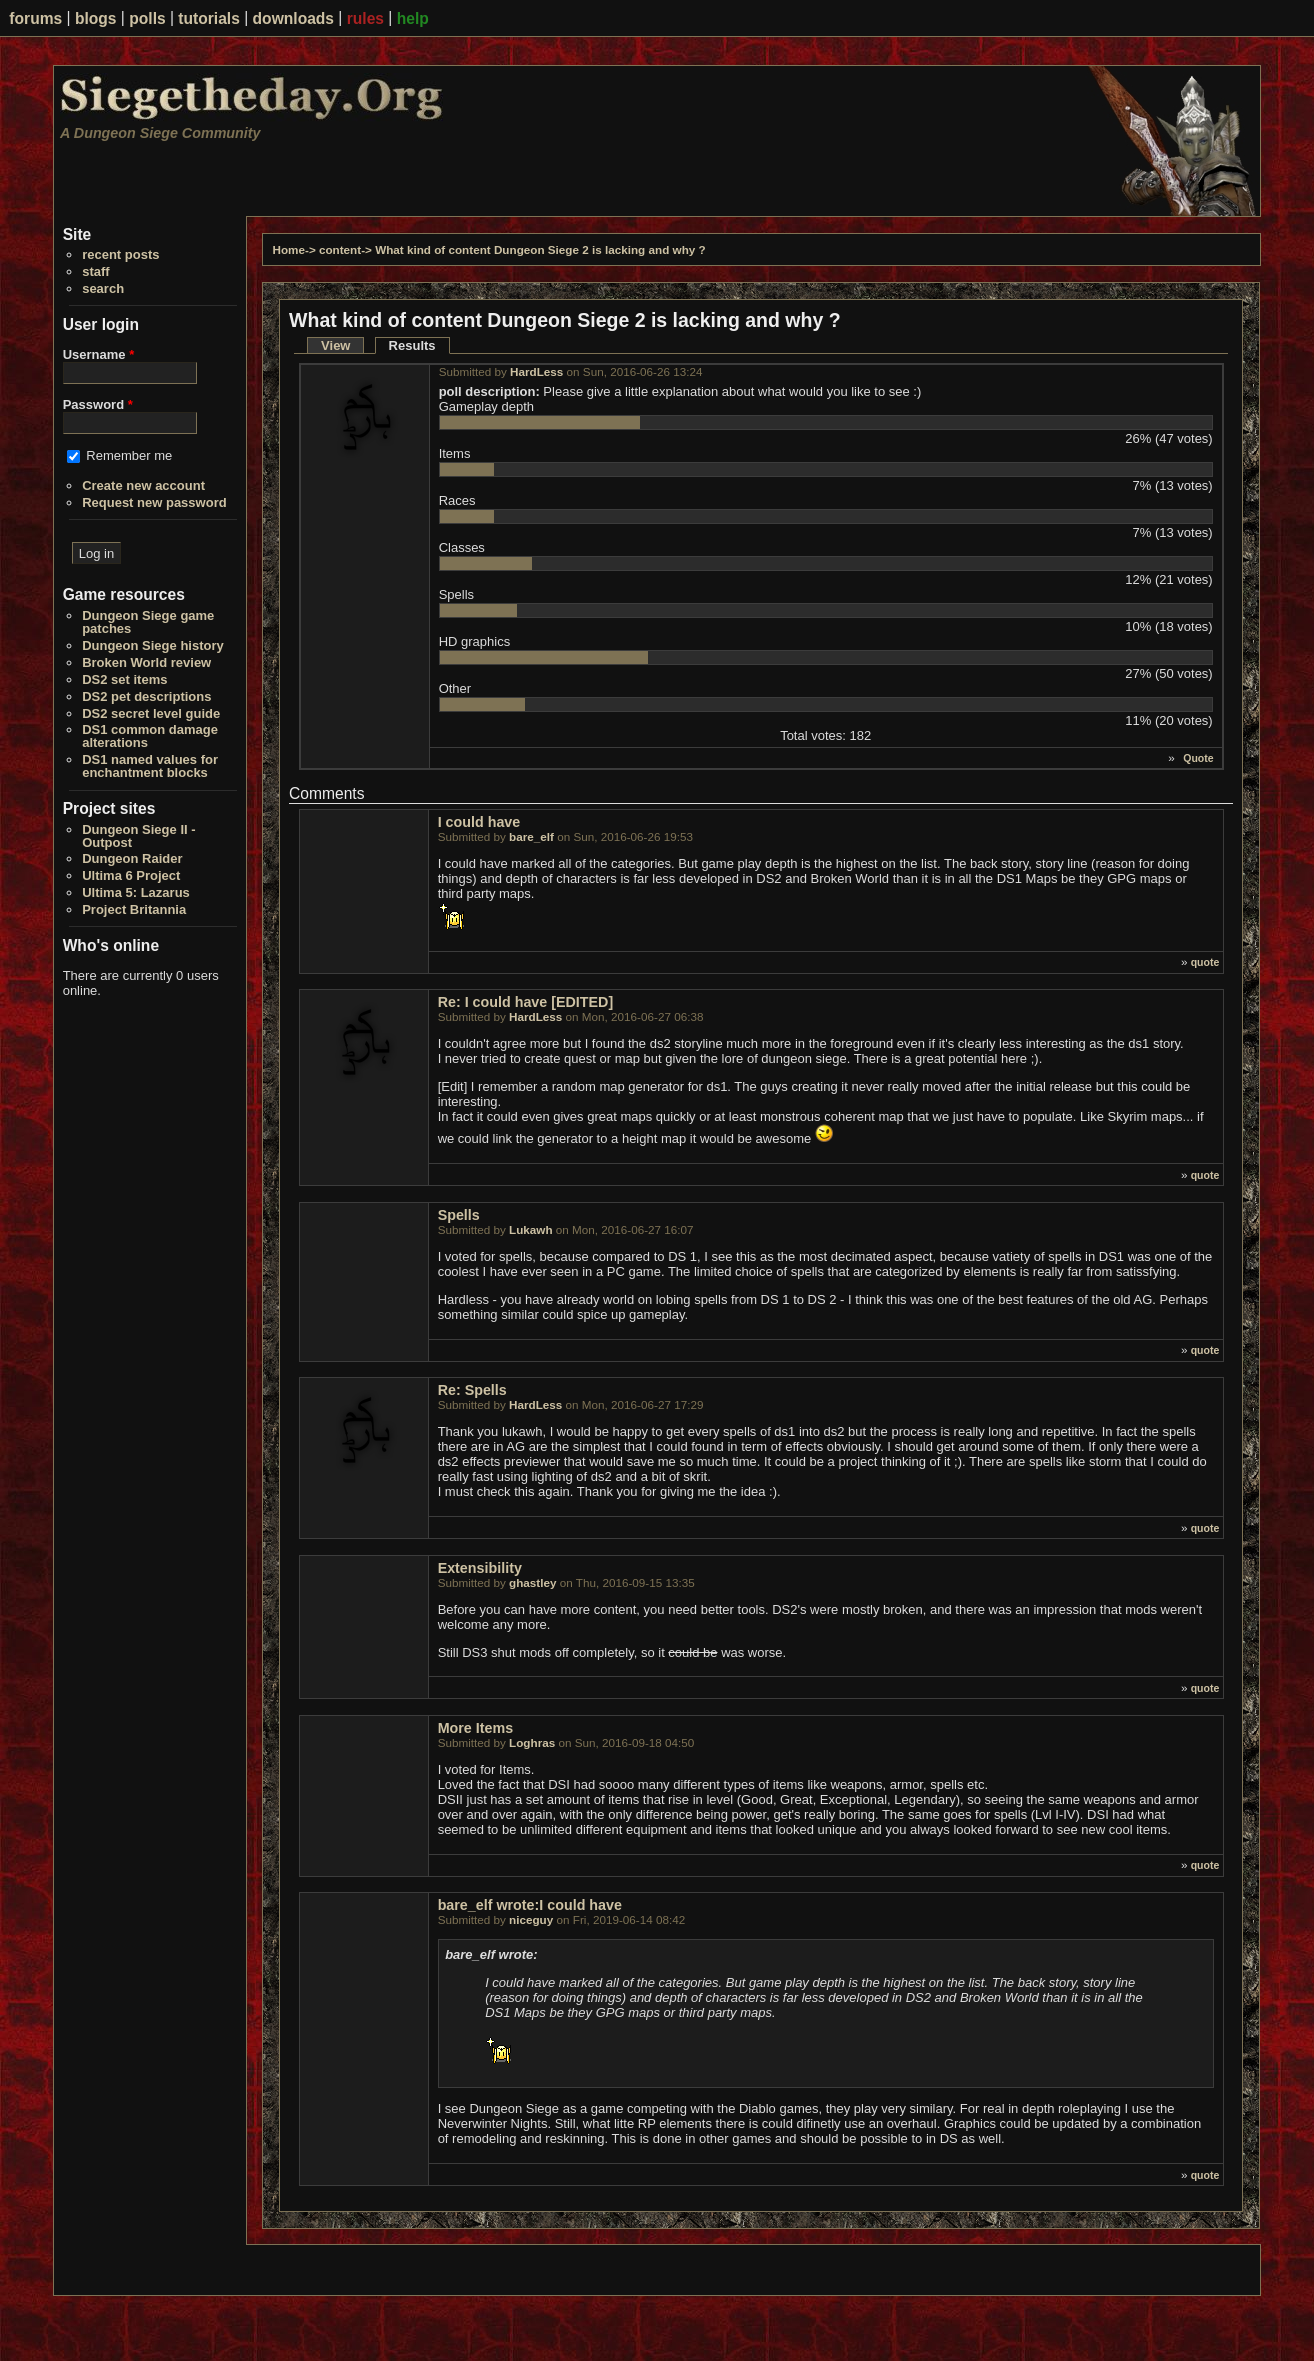 The image size is (1314, 2361). What do you see at coordinates (479, 822) in the screenshot?
I see `I could have` at bounding box center [479, 822].